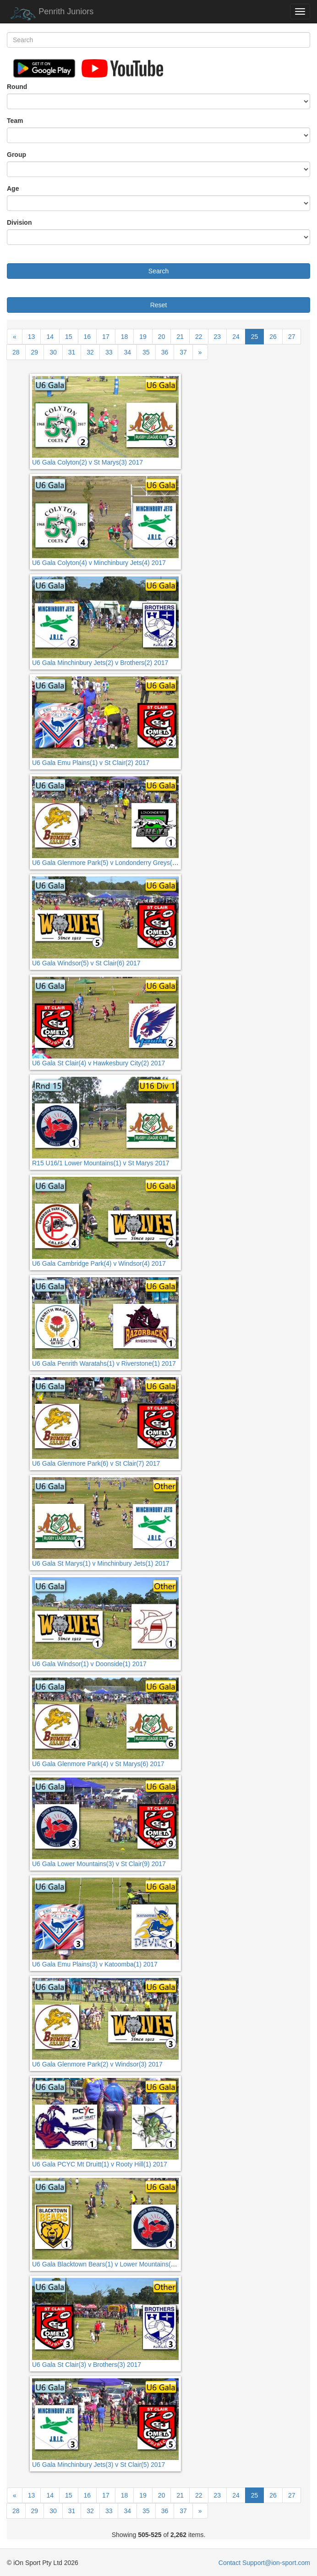 The width and height of the screenshot is (317, 2576). What do you see at coordinates (16, 154) in the screenshot?
I see `Group` at bounding box center [16, 154].